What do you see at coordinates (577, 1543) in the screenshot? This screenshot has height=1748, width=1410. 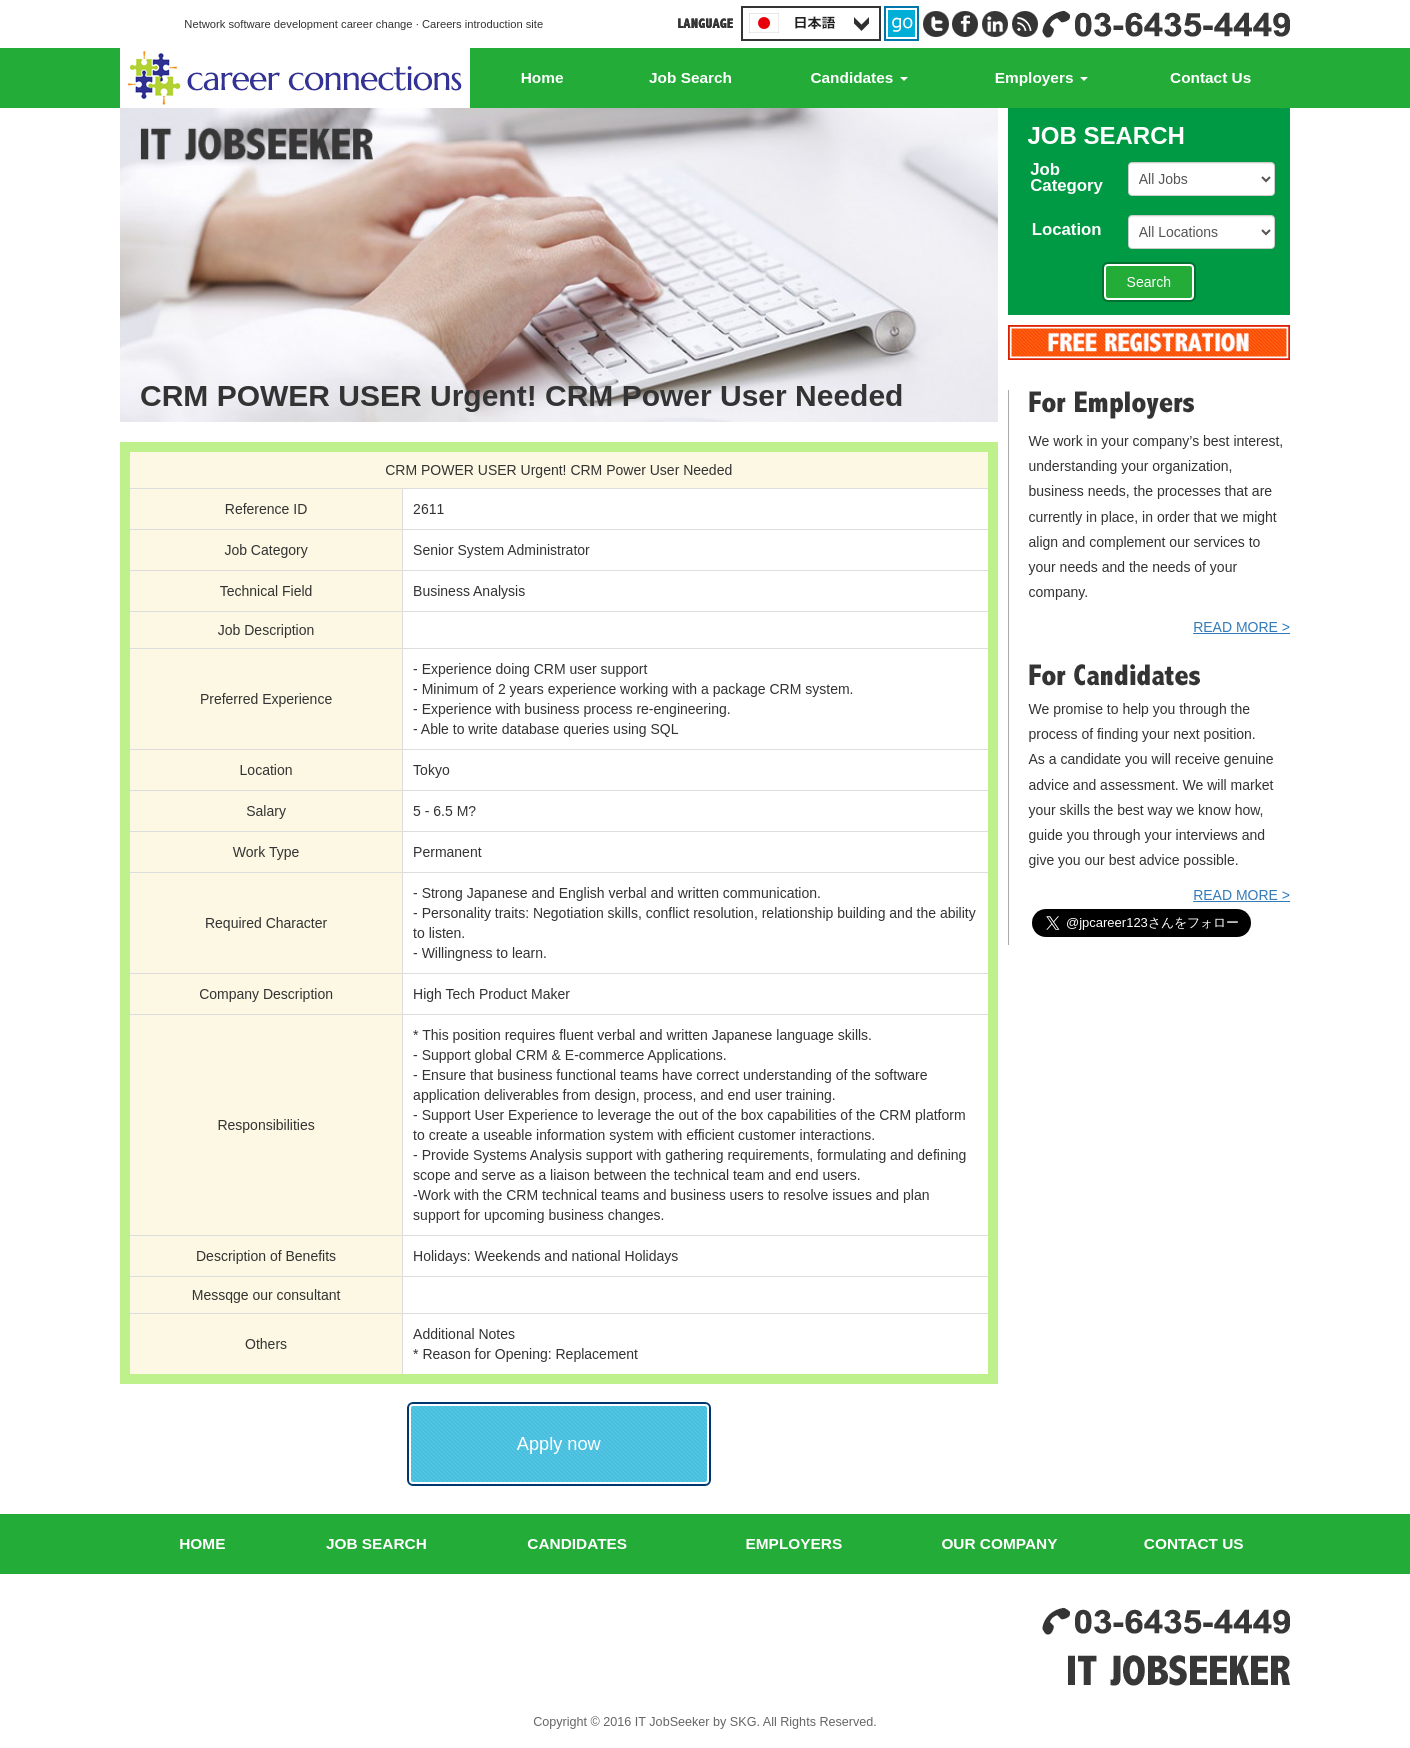 I see `CANDIDATES` at bounding box center [577, 1543].